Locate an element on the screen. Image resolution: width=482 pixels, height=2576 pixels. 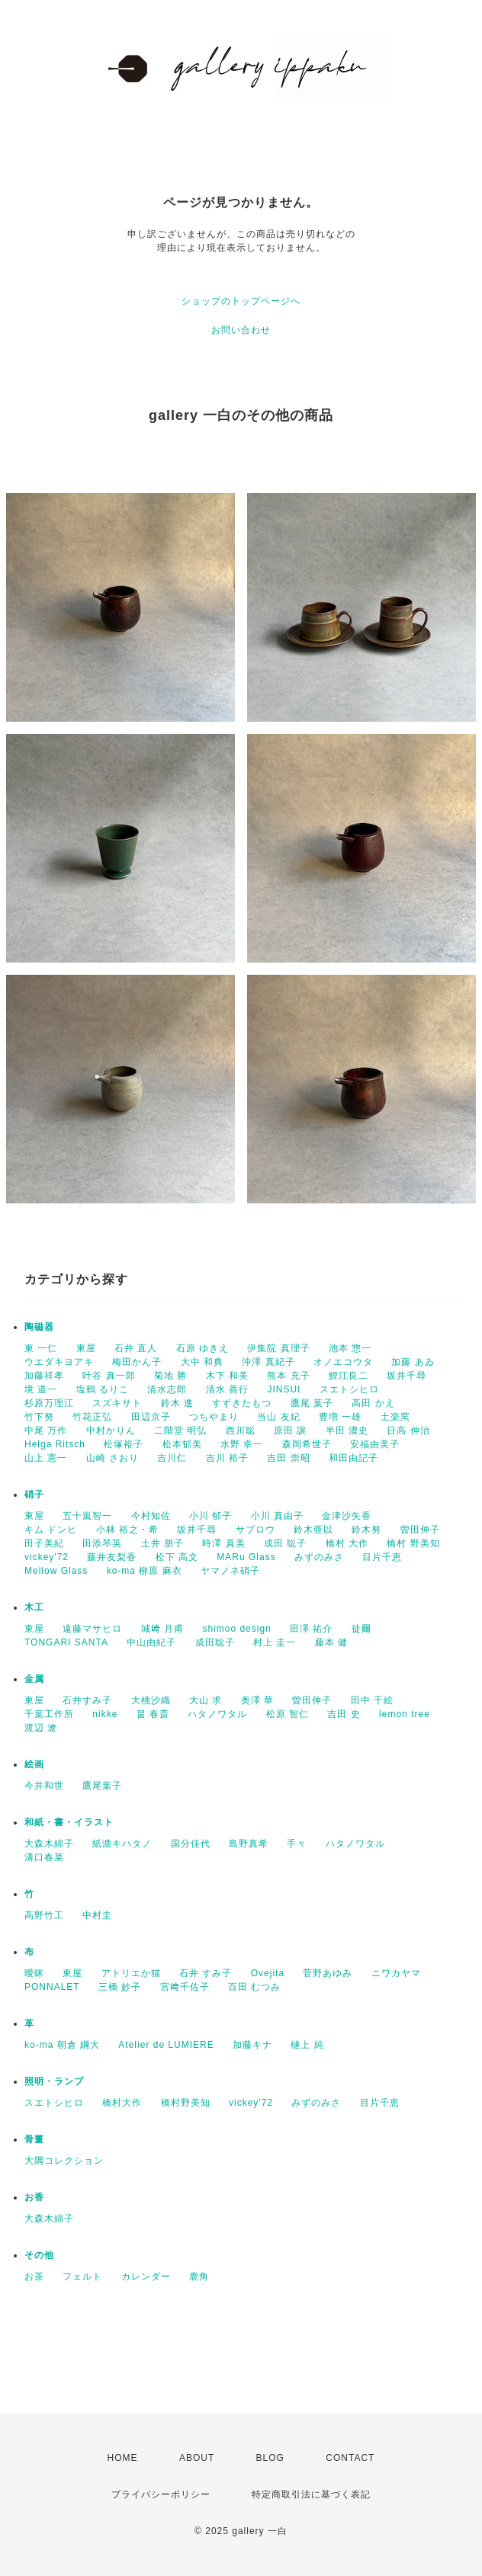
樋上 純 is located at coordinates (307, 2044).